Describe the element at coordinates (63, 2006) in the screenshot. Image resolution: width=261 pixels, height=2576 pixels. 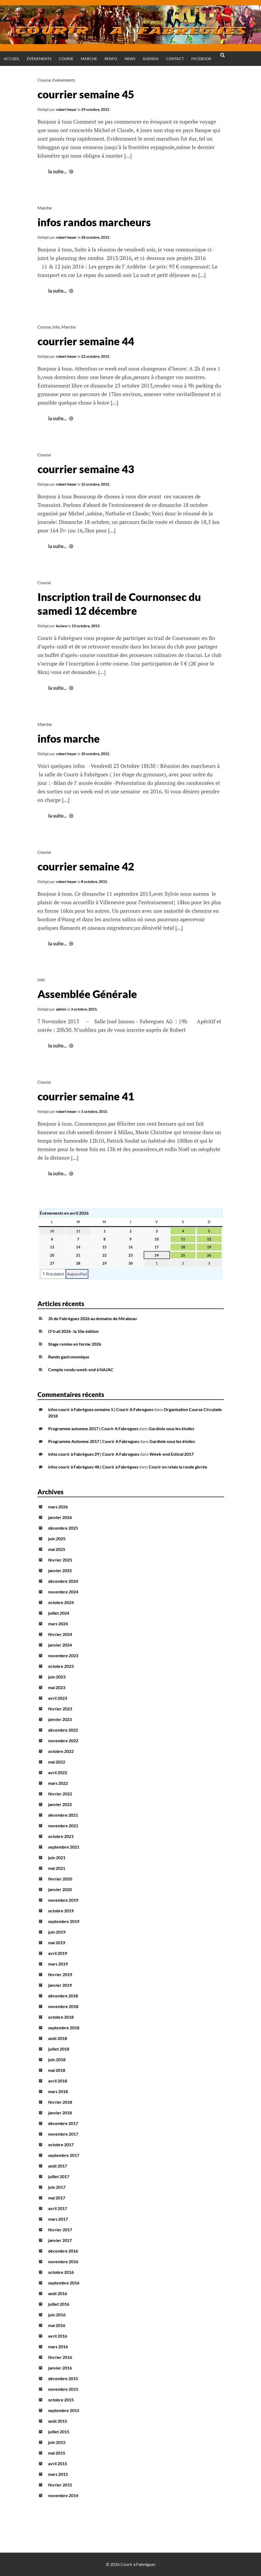
I see `novembre 2018` at that location.